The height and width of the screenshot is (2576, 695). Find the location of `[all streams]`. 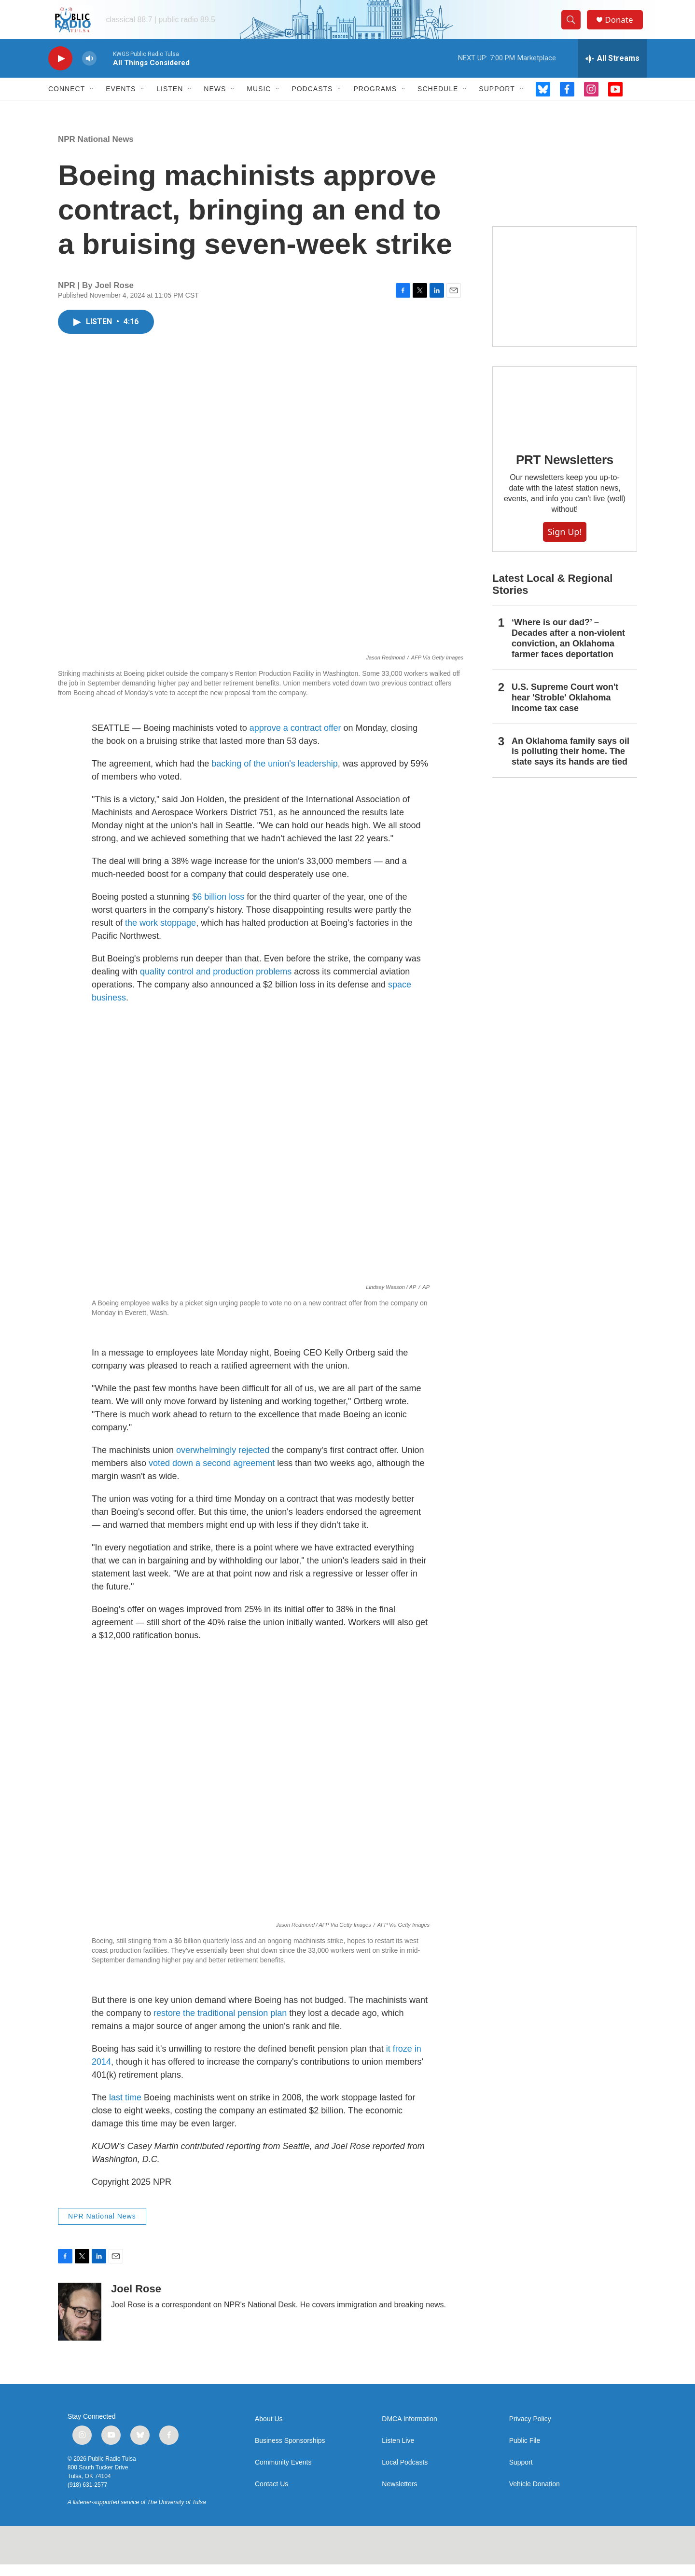

[all streams] is located at coordinates (612, 70).